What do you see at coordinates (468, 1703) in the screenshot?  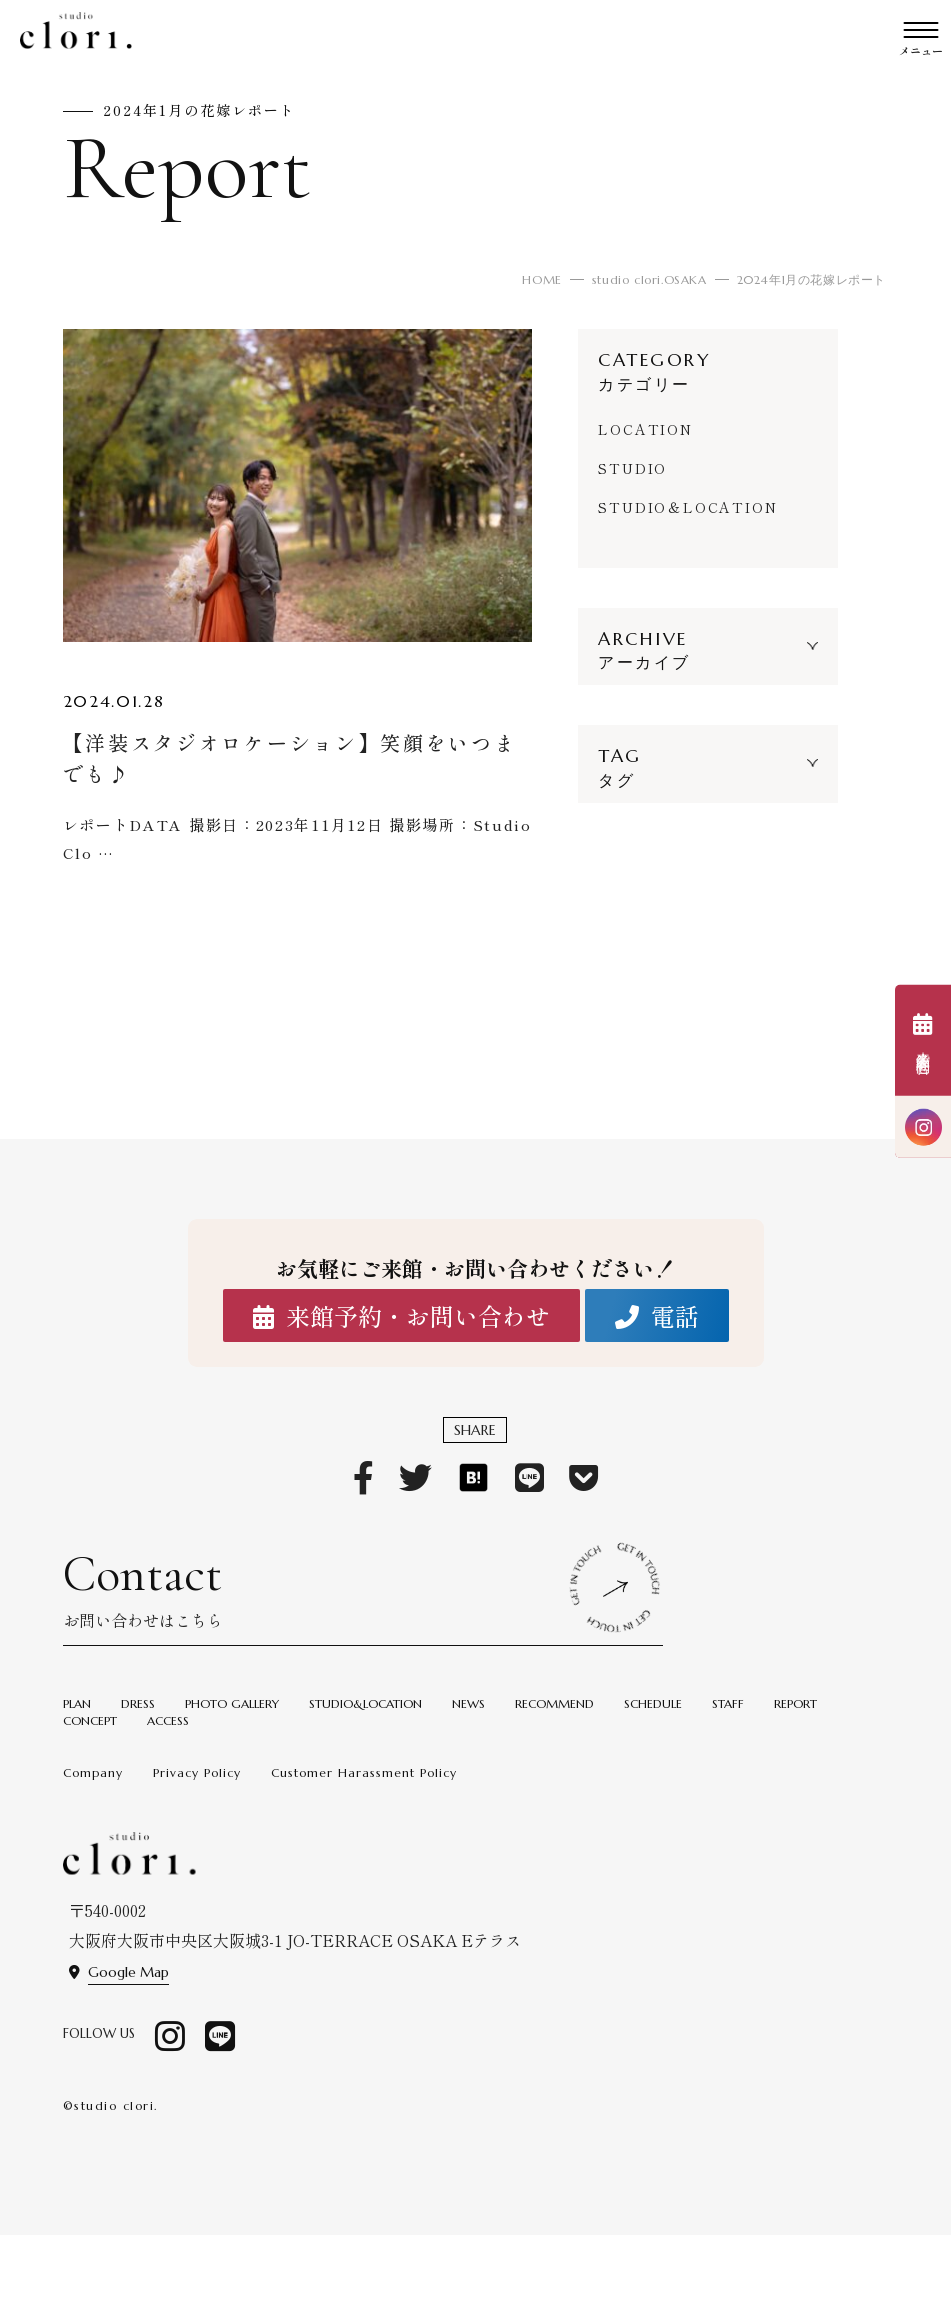 I see `NEWS` at bounding box center [468, 1703].